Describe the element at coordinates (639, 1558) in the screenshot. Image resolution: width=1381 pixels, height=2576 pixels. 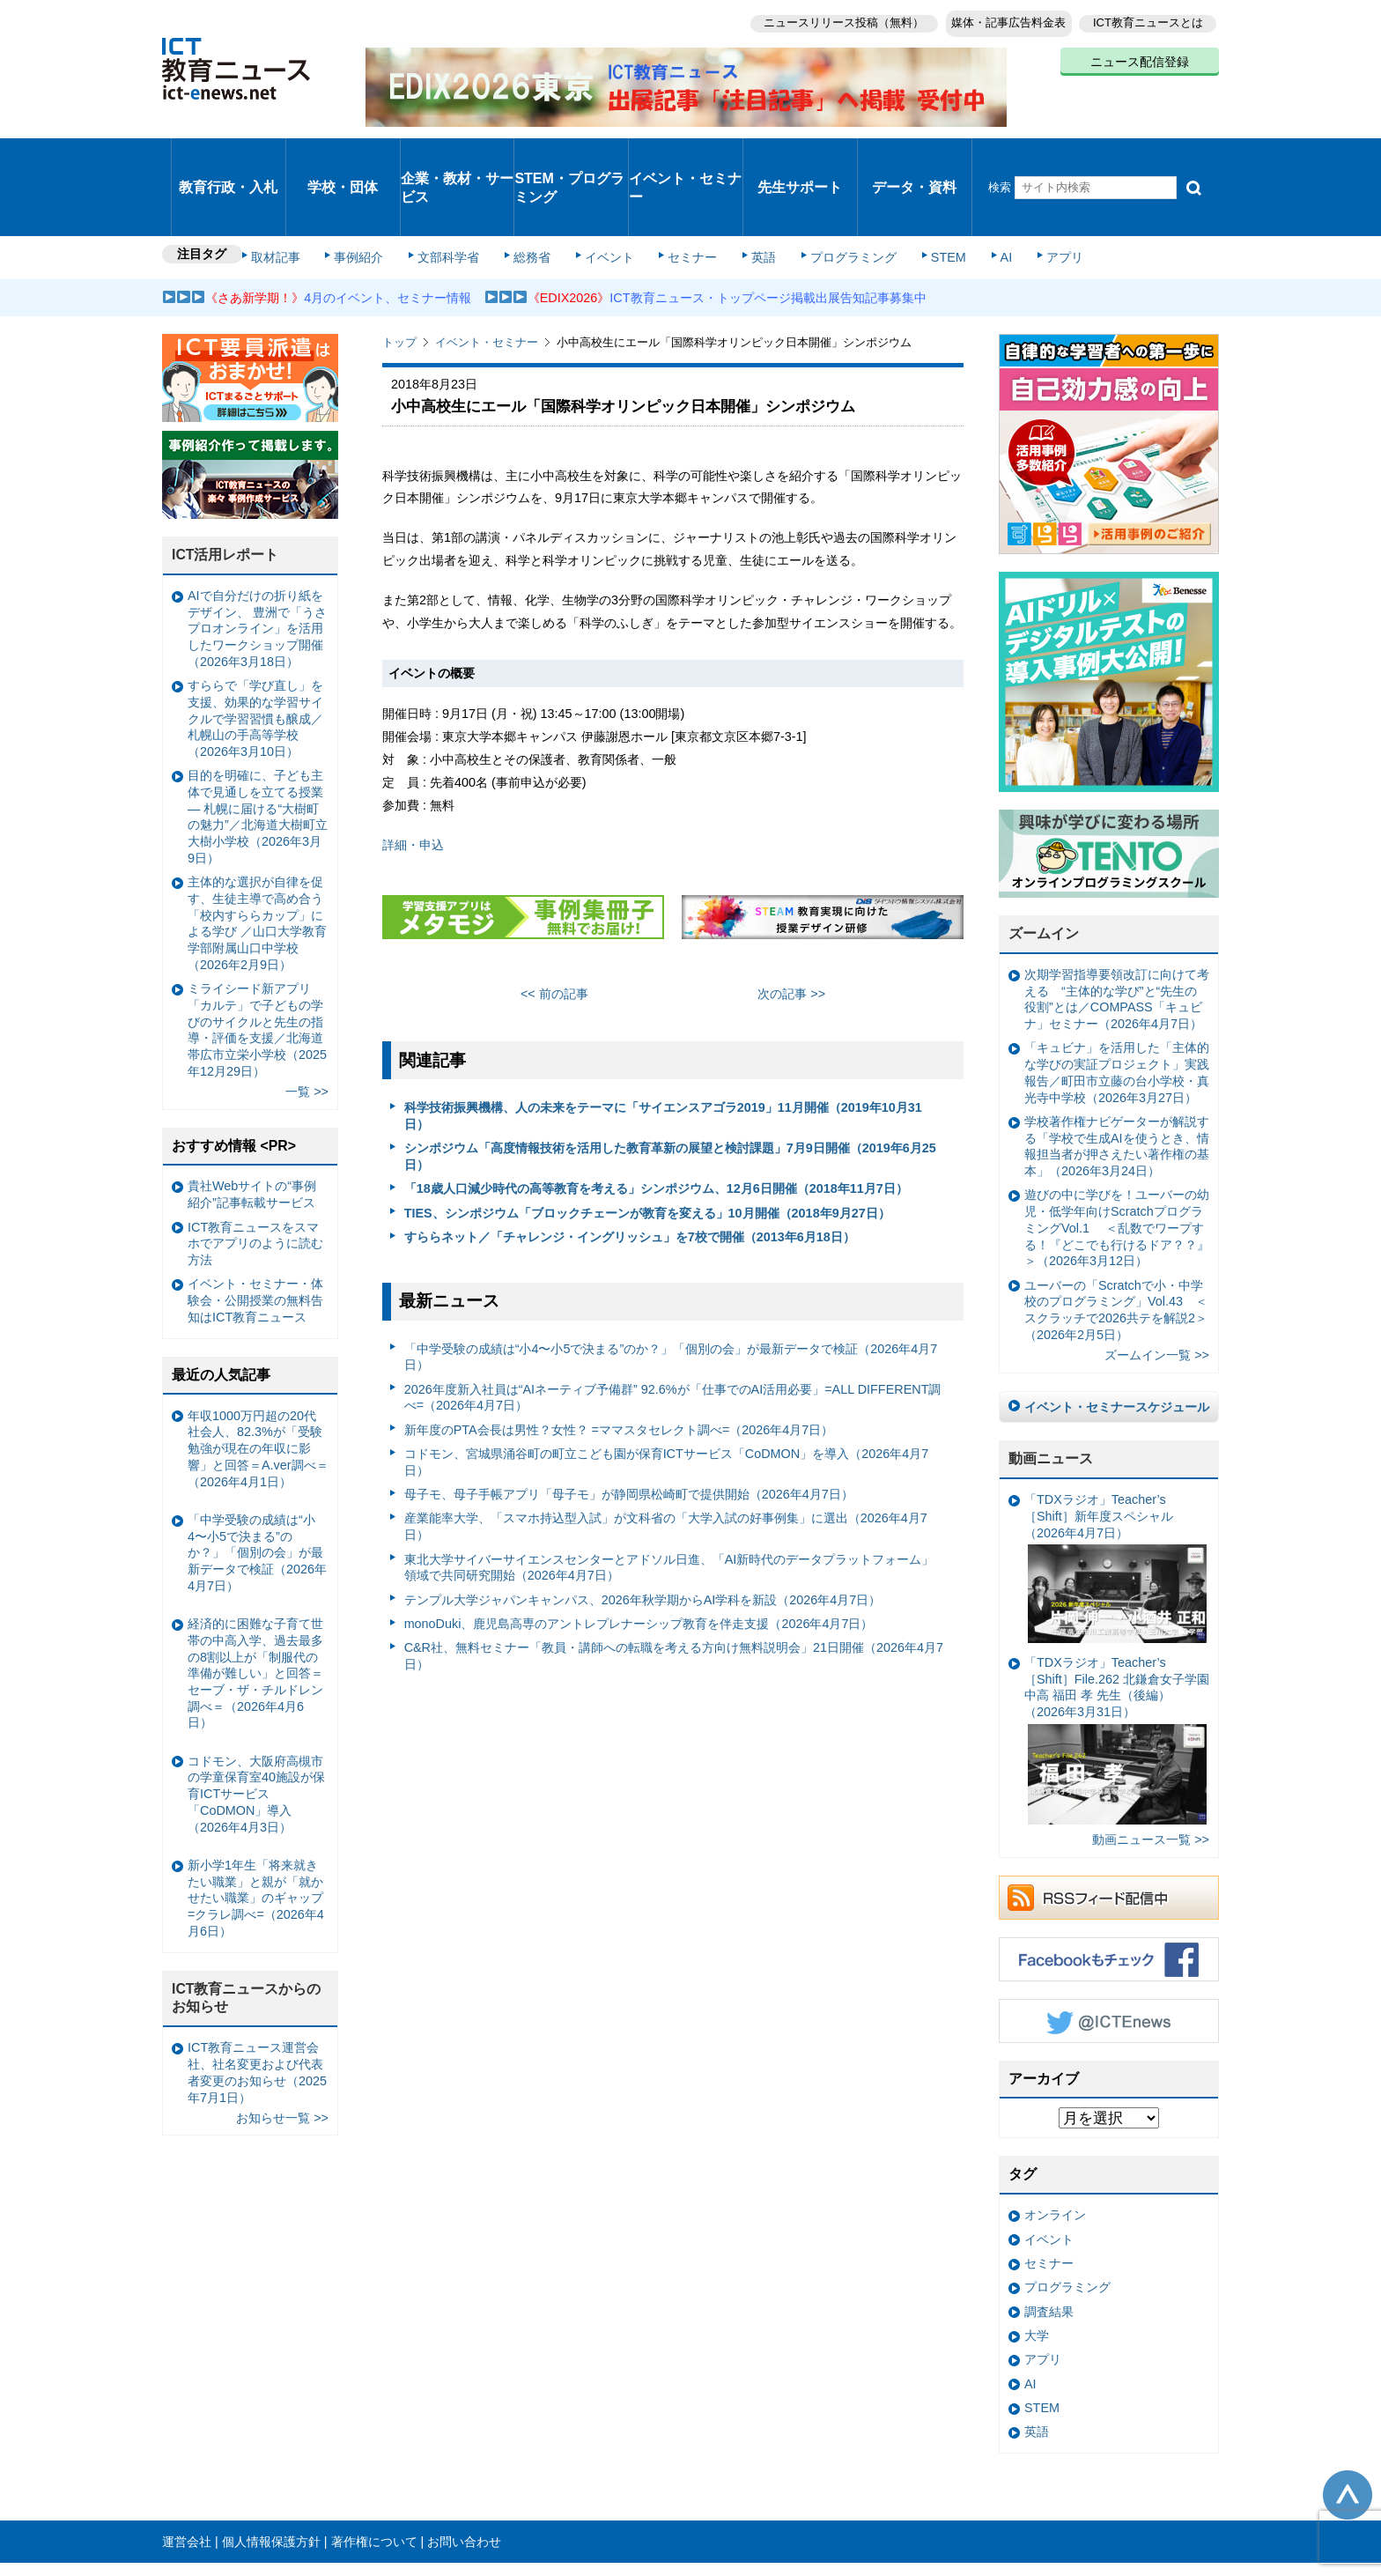
I see `monoDuki、鹿児島高専のアントレプレナーシップ教育を伴走支援（2026年4月7日）` at that location.